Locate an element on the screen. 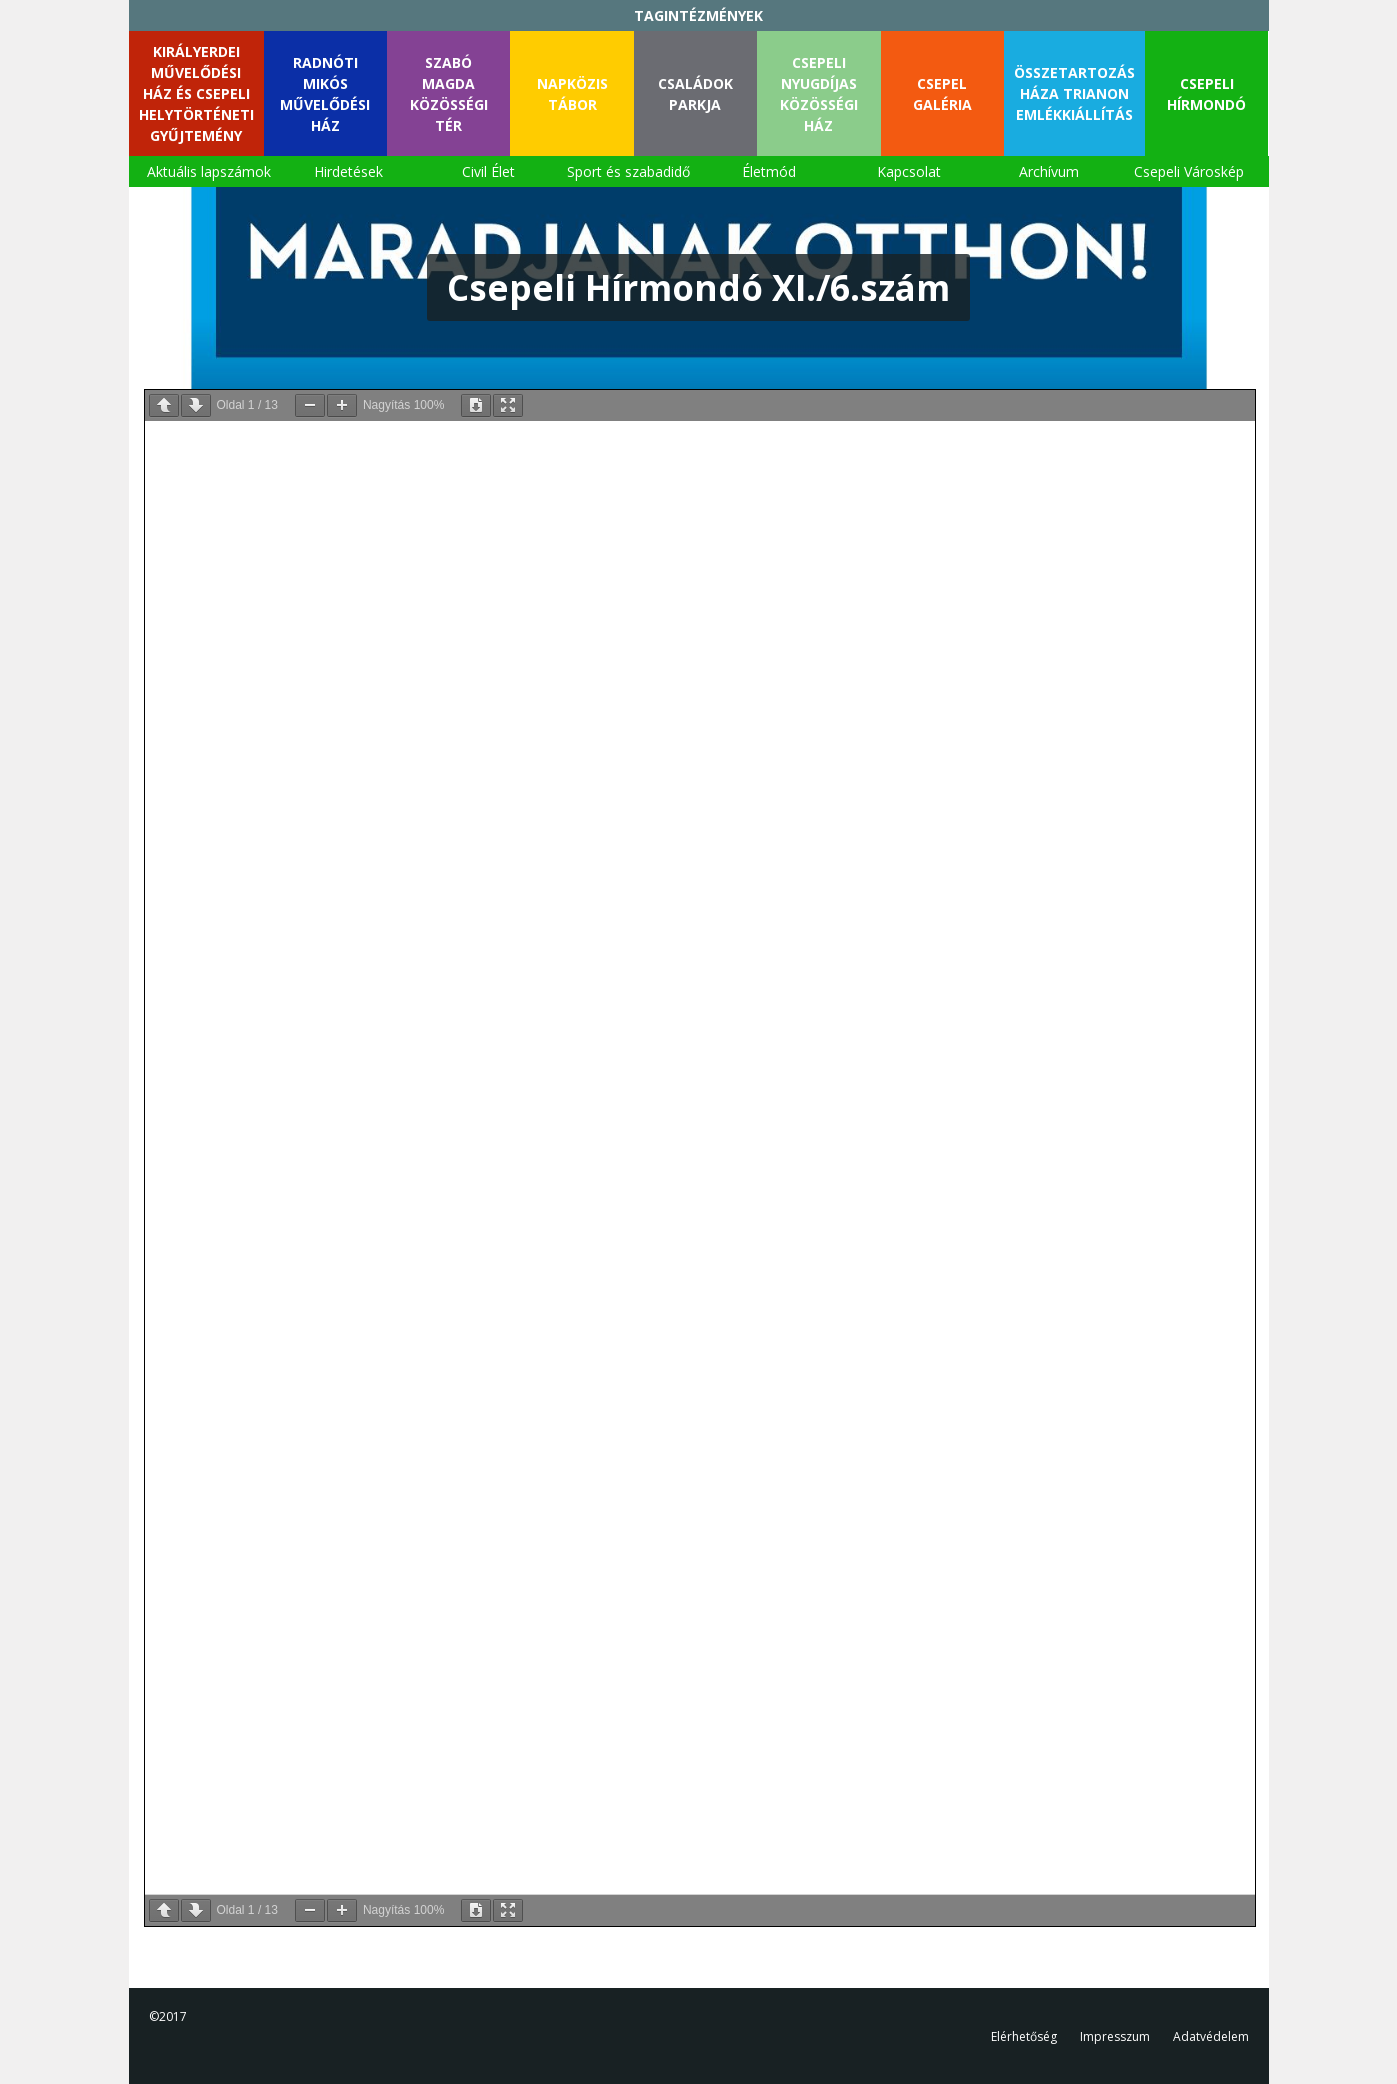  Aktuális lapszámok is located at coordinates (209, 171).